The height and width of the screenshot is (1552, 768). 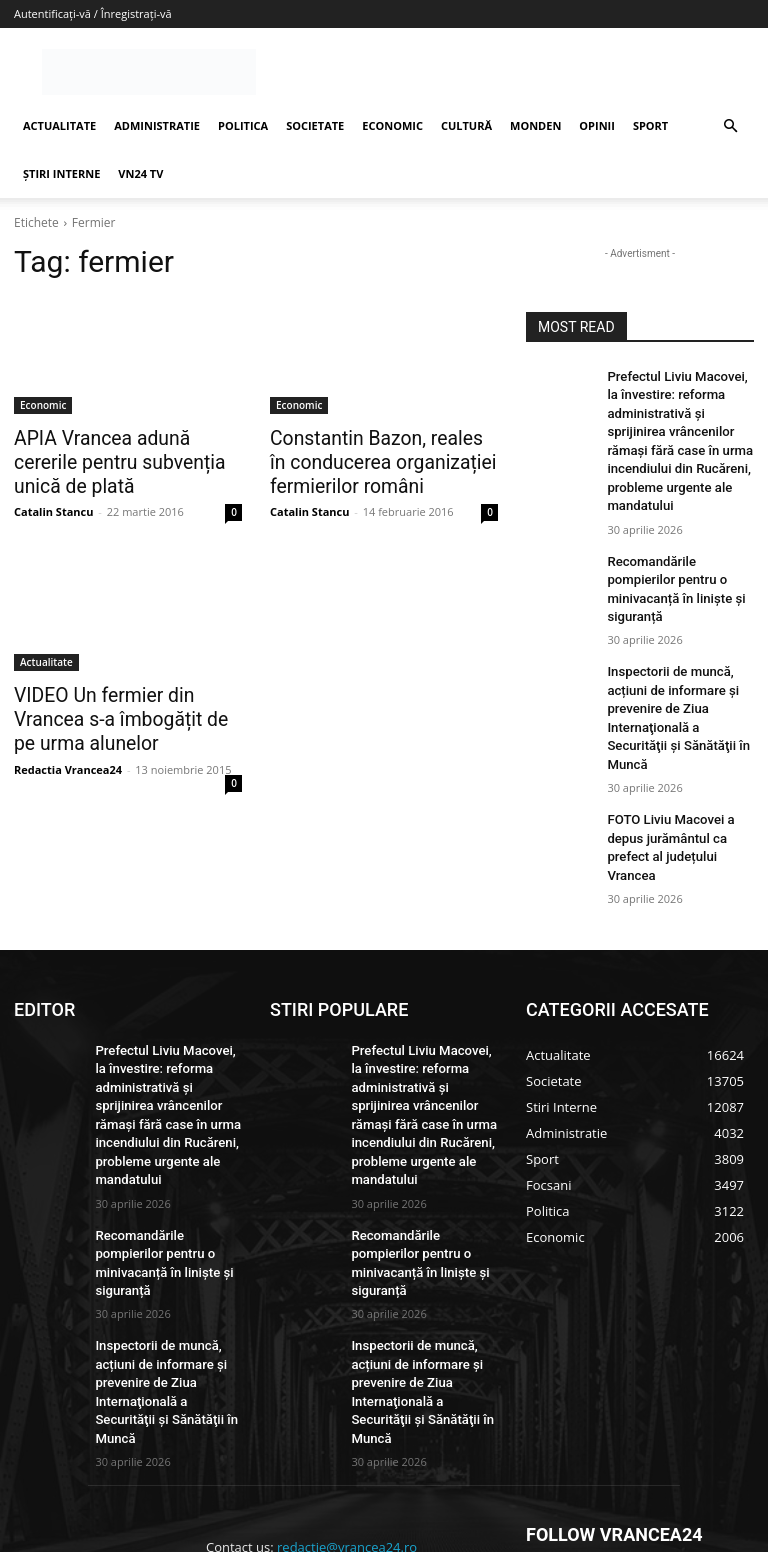 What do you see at coordinates (126, 712) in the screenshot?
I see `VIDEO Un fermier din Vrancea s-a îmbogățit de pe urma alunelor` at bounding box center [126, 712].